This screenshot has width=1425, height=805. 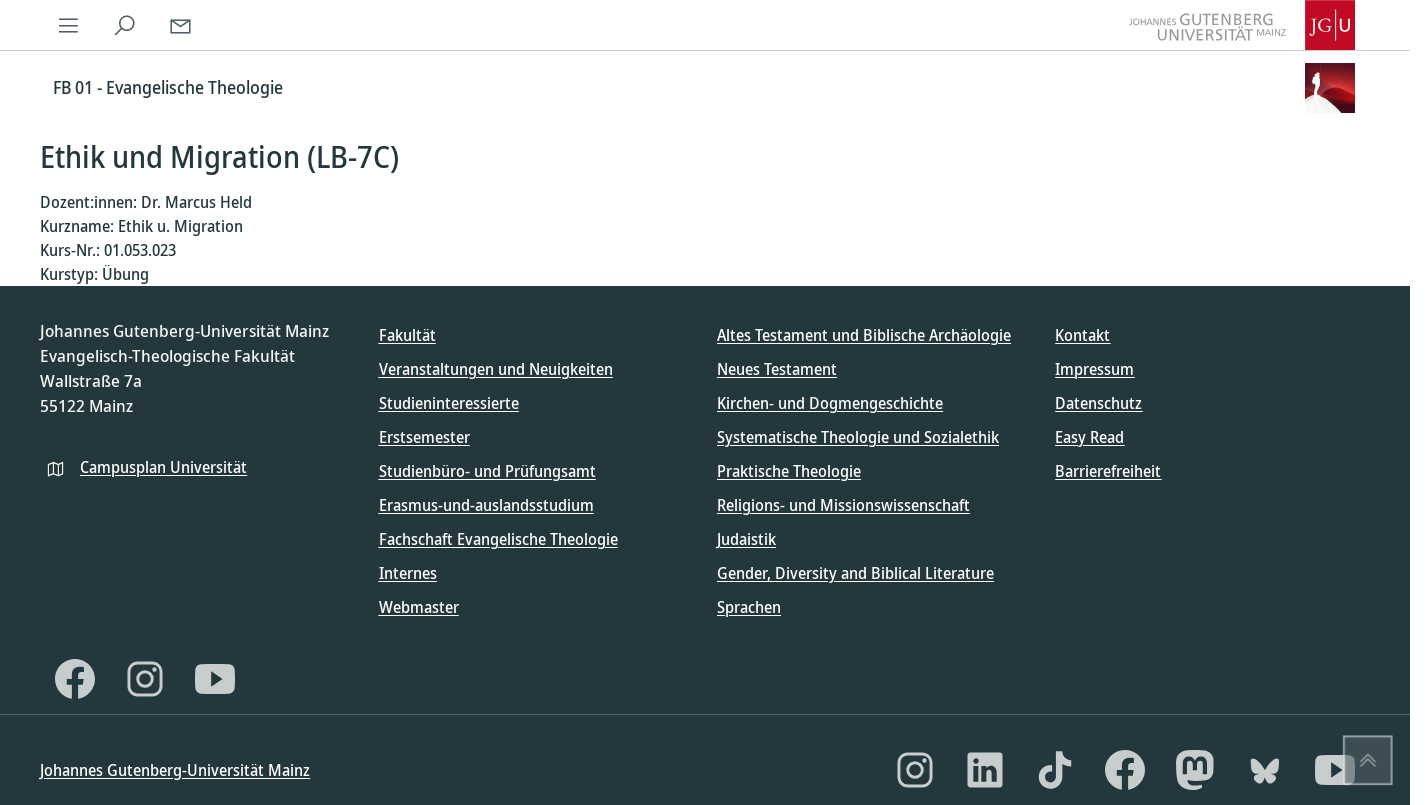 What do you see at coordinates (75, 679) in the screenshot?
I see `[Facebook]` at bounding box center [75, 679].